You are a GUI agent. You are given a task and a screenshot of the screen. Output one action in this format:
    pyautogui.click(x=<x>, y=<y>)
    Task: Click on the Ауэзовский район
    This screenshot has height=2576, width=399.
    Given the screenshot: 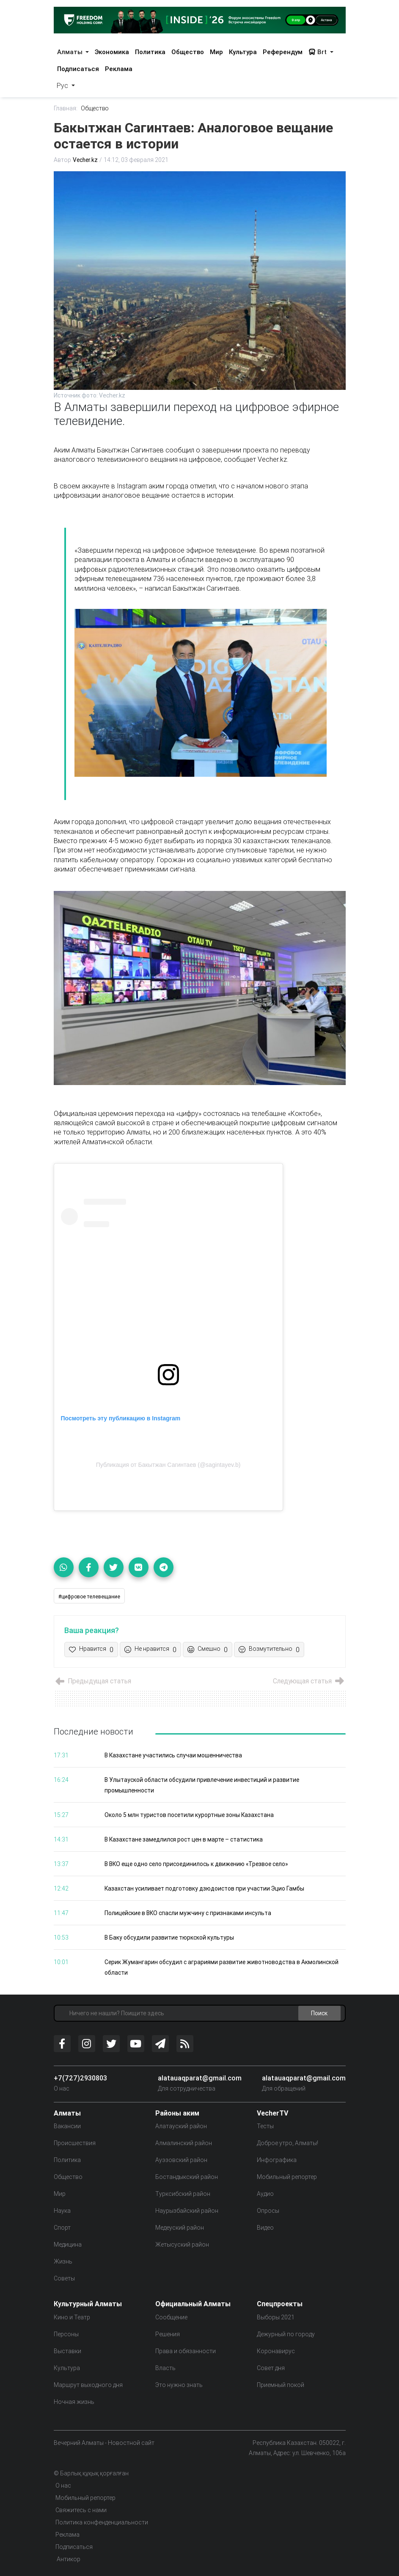 What is the action you would take?
    pyautogui.click(x=181, y=2160)
    